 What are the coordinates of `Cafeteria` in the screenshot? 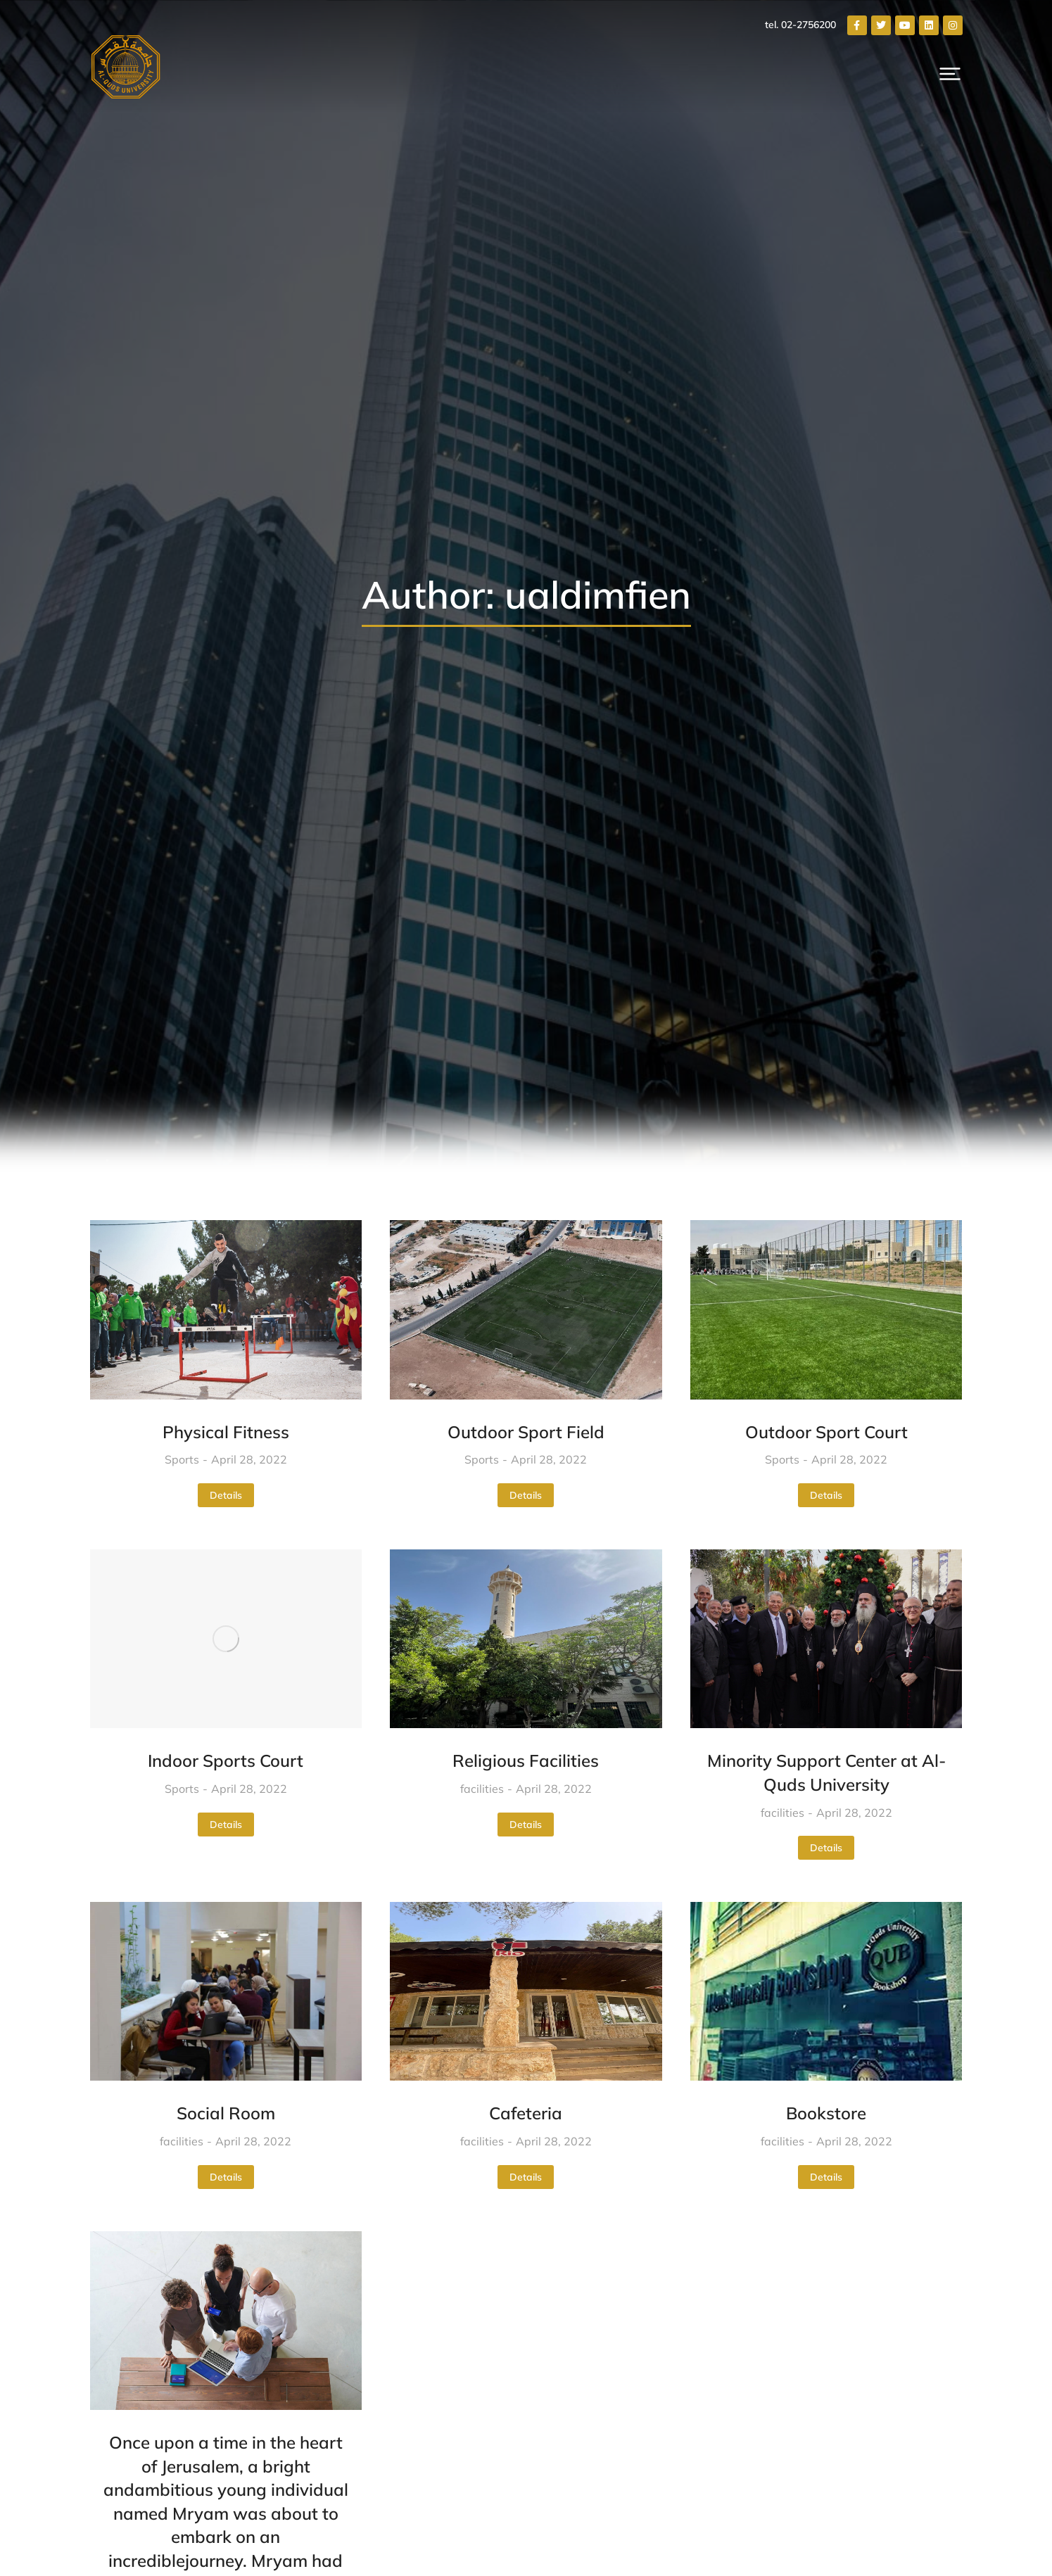 It's located at (525, 2113).